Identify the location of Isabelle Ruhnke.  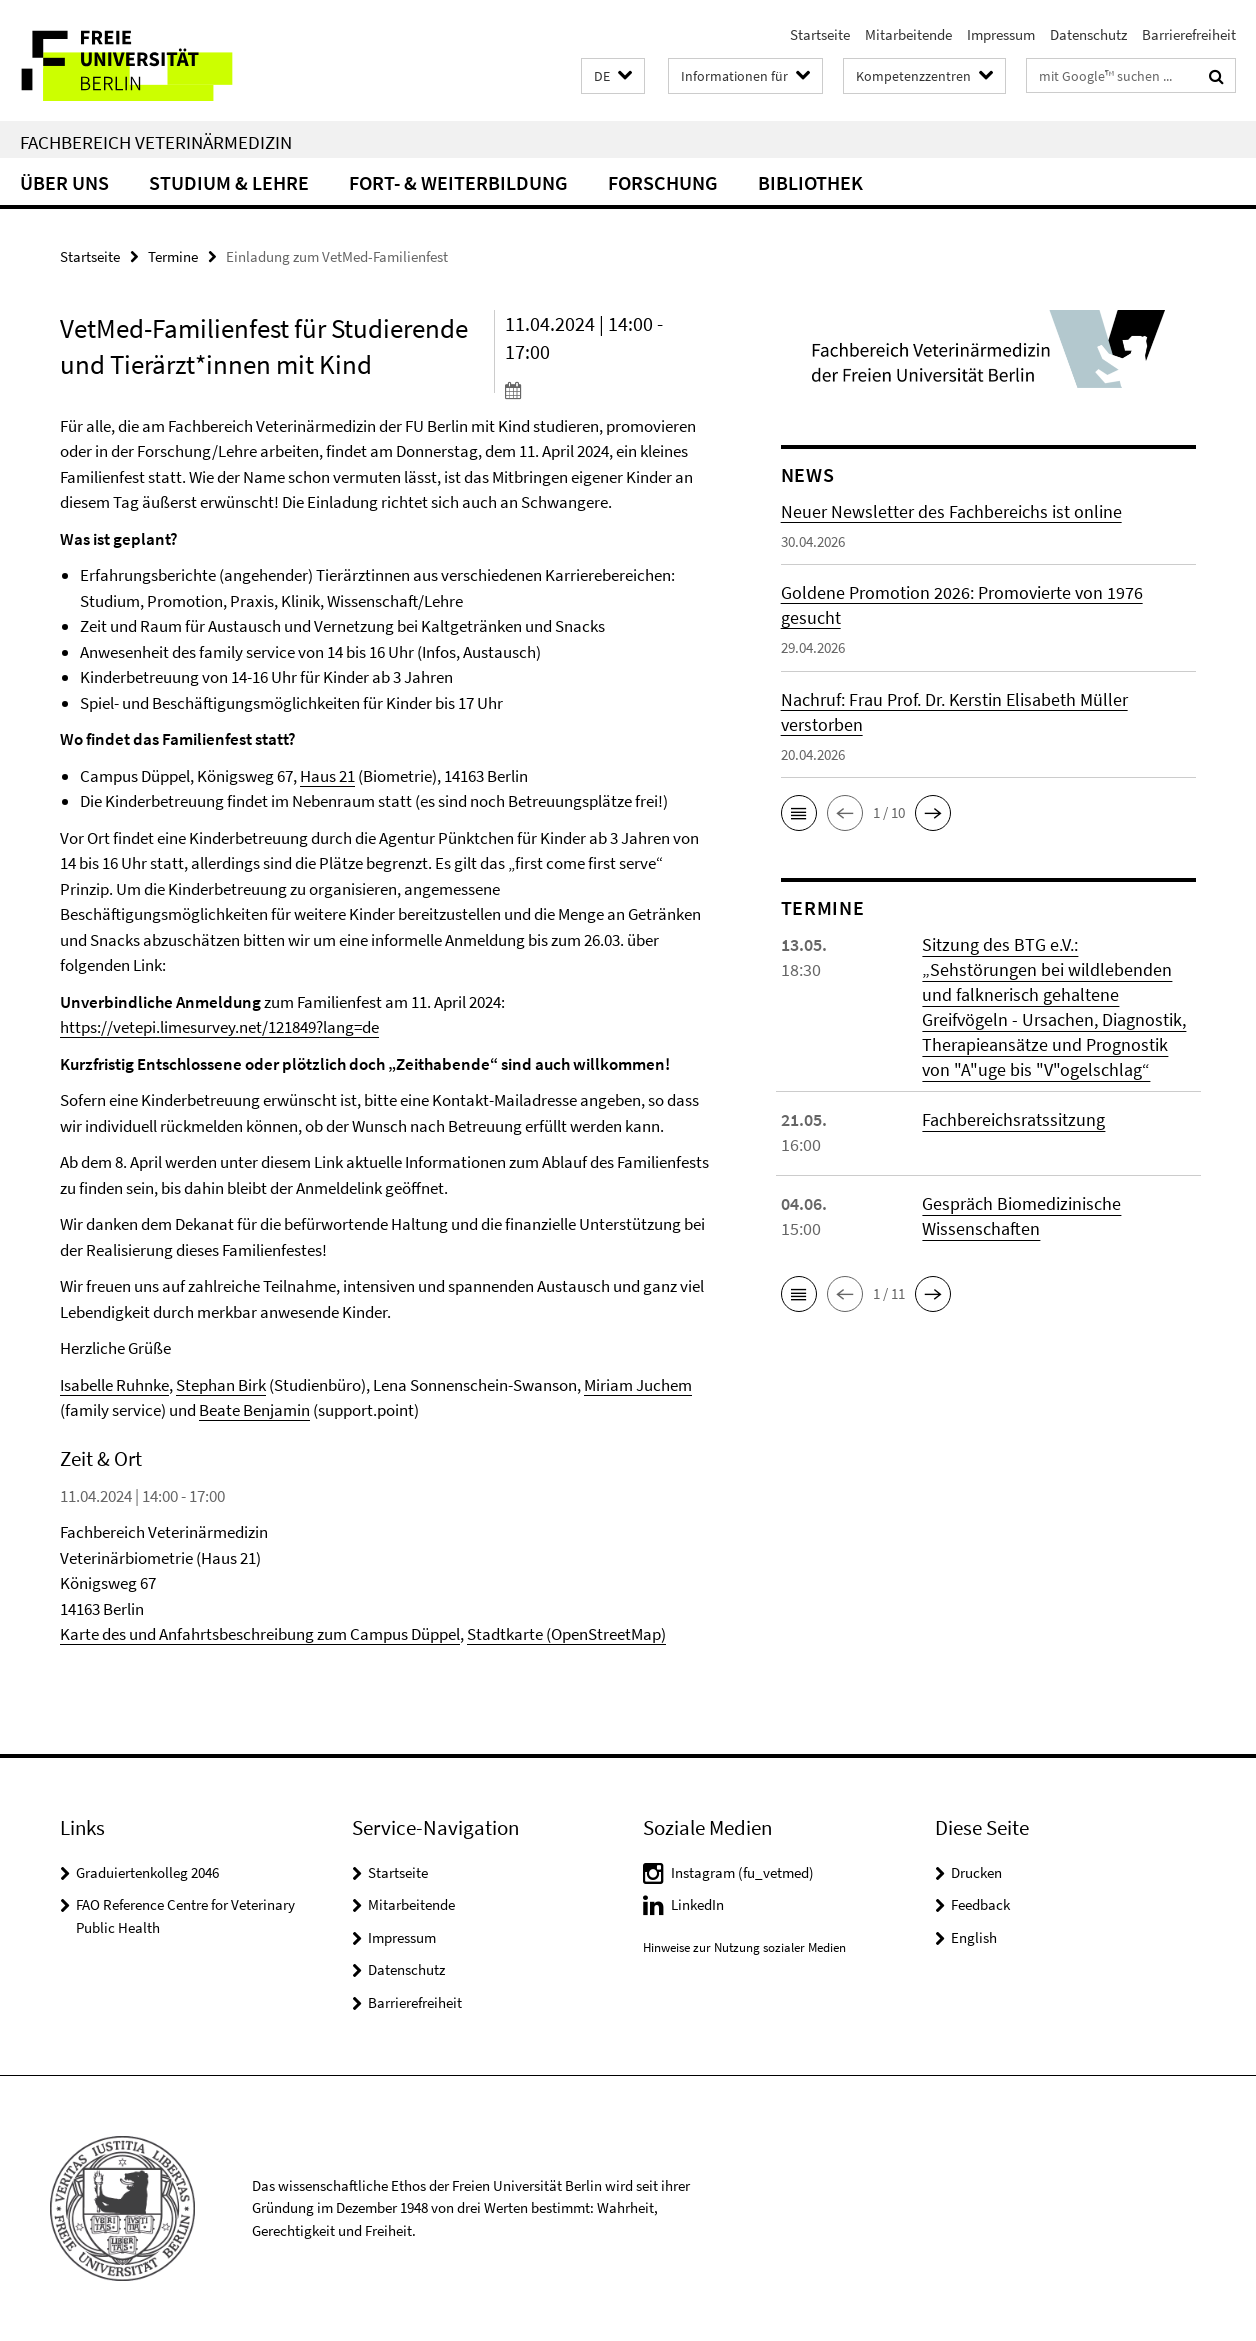
(114, 1385).